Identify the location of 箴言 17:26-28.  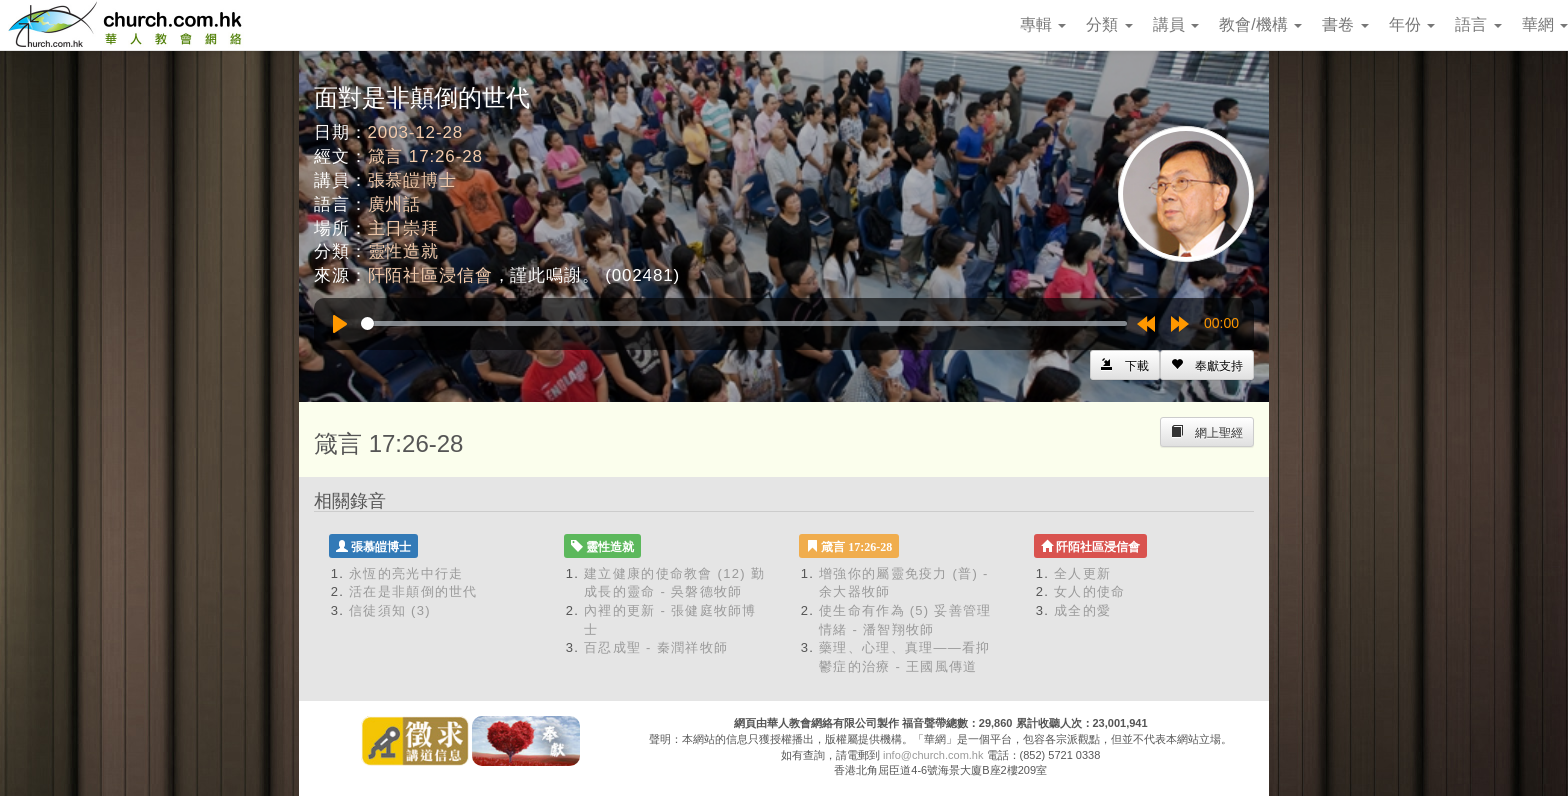
(425, 156).